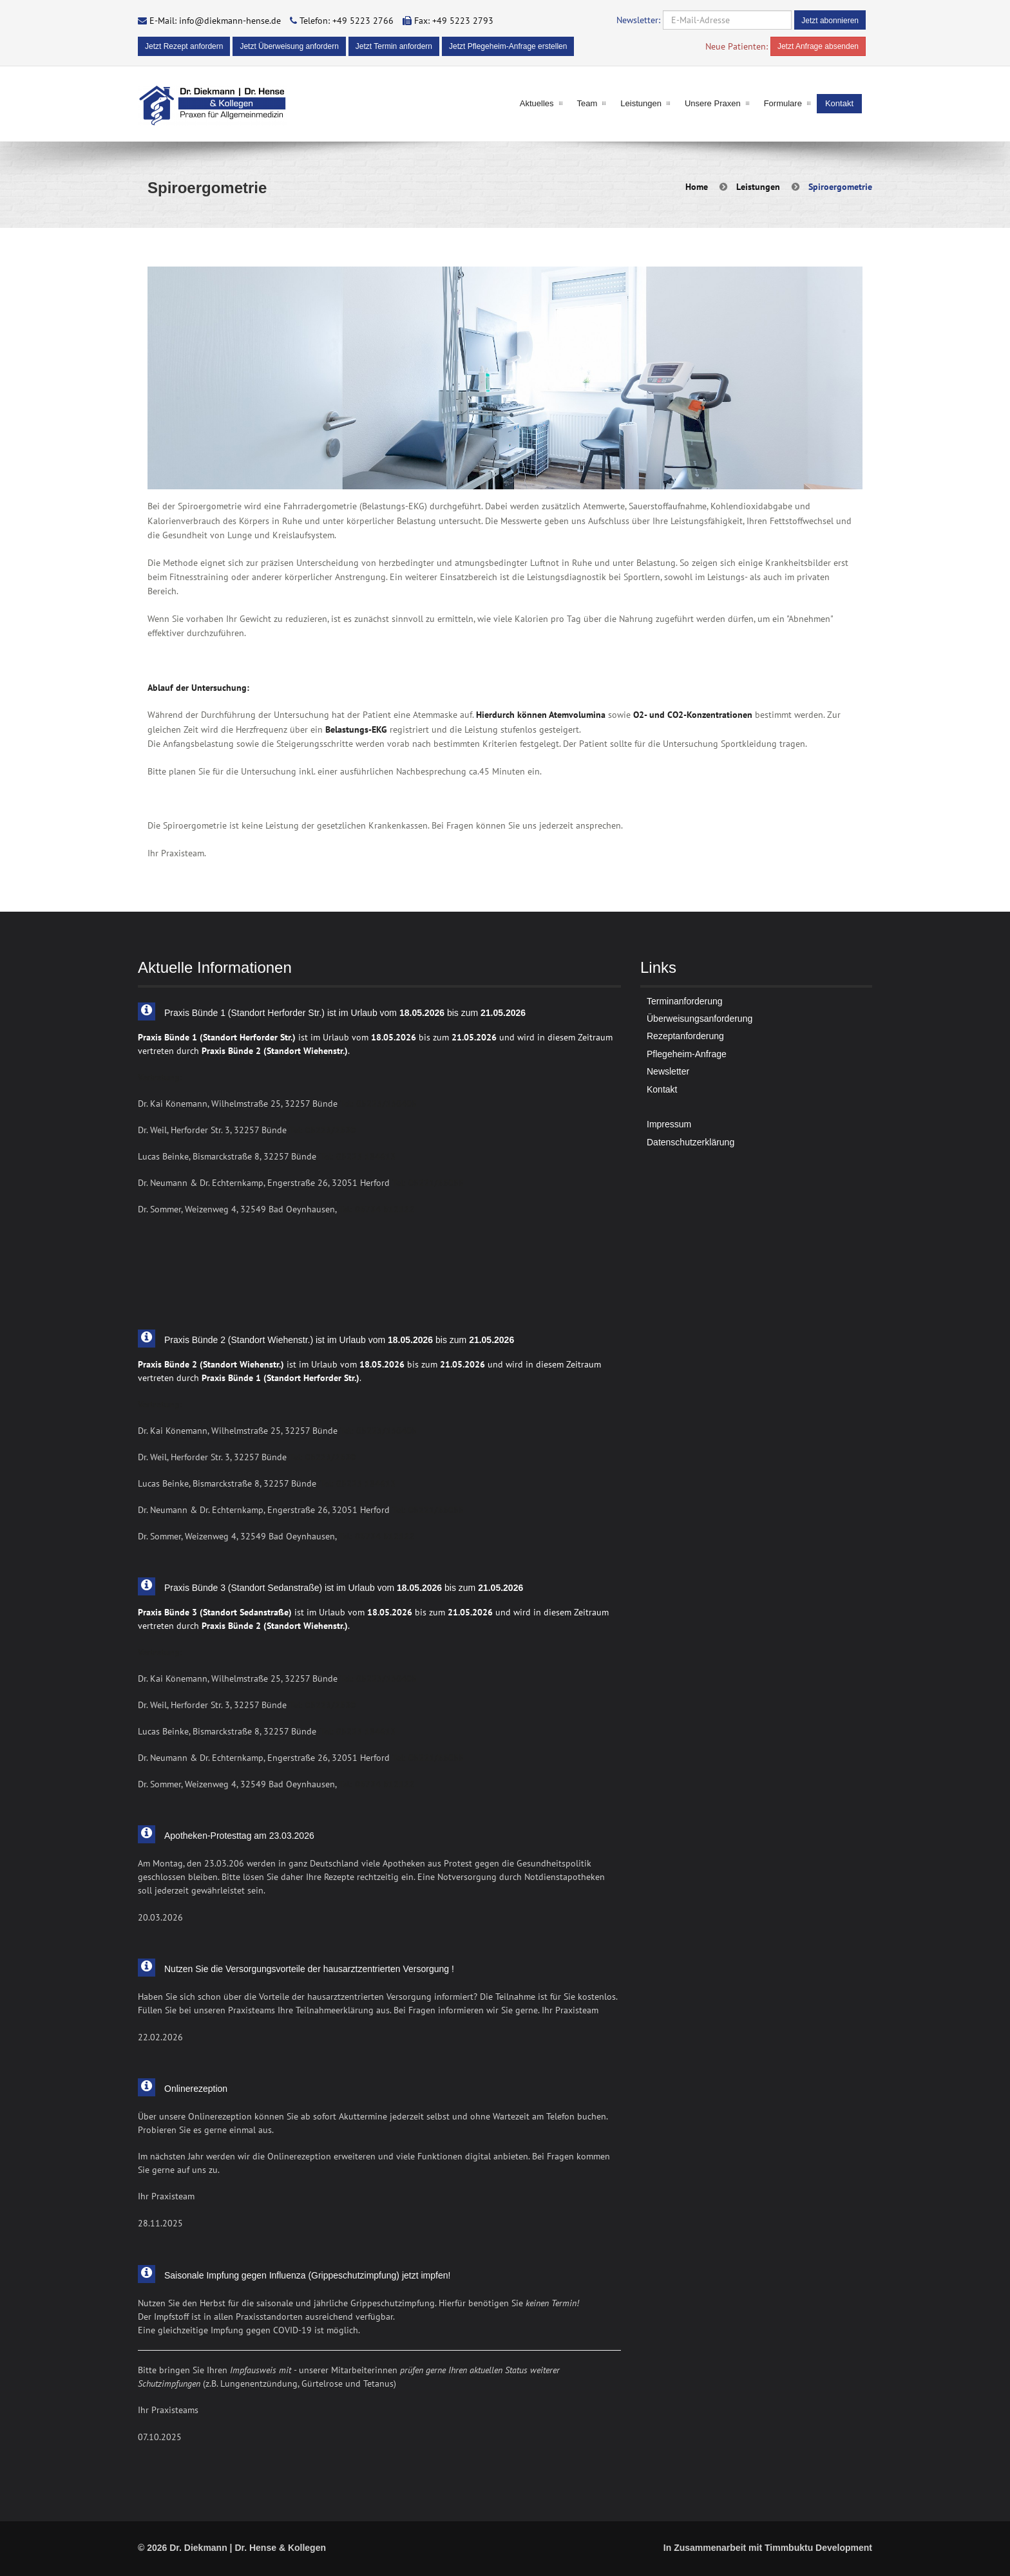  What do you see at coordinates (690, 1142) in the screenshot?
I see `Datenschutzerklärung` at bounding box center [690, 1142].